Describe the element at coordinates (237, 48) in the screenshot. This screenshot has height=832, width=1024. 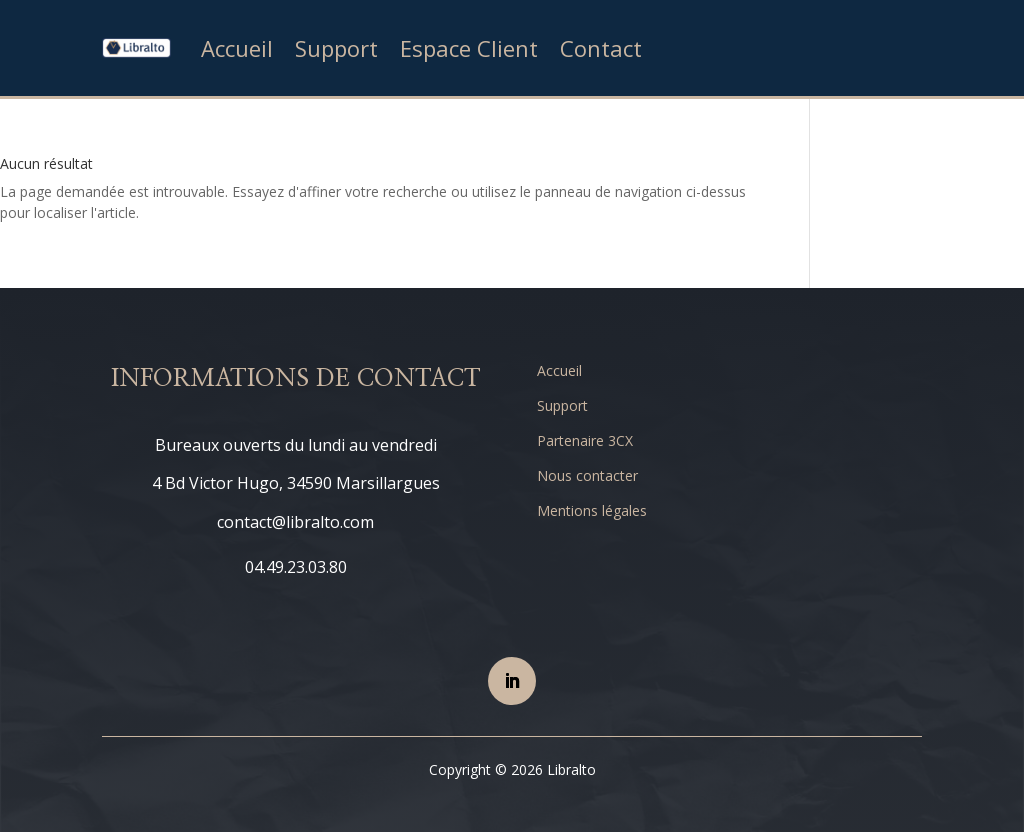
I see `Accueil` at that location.